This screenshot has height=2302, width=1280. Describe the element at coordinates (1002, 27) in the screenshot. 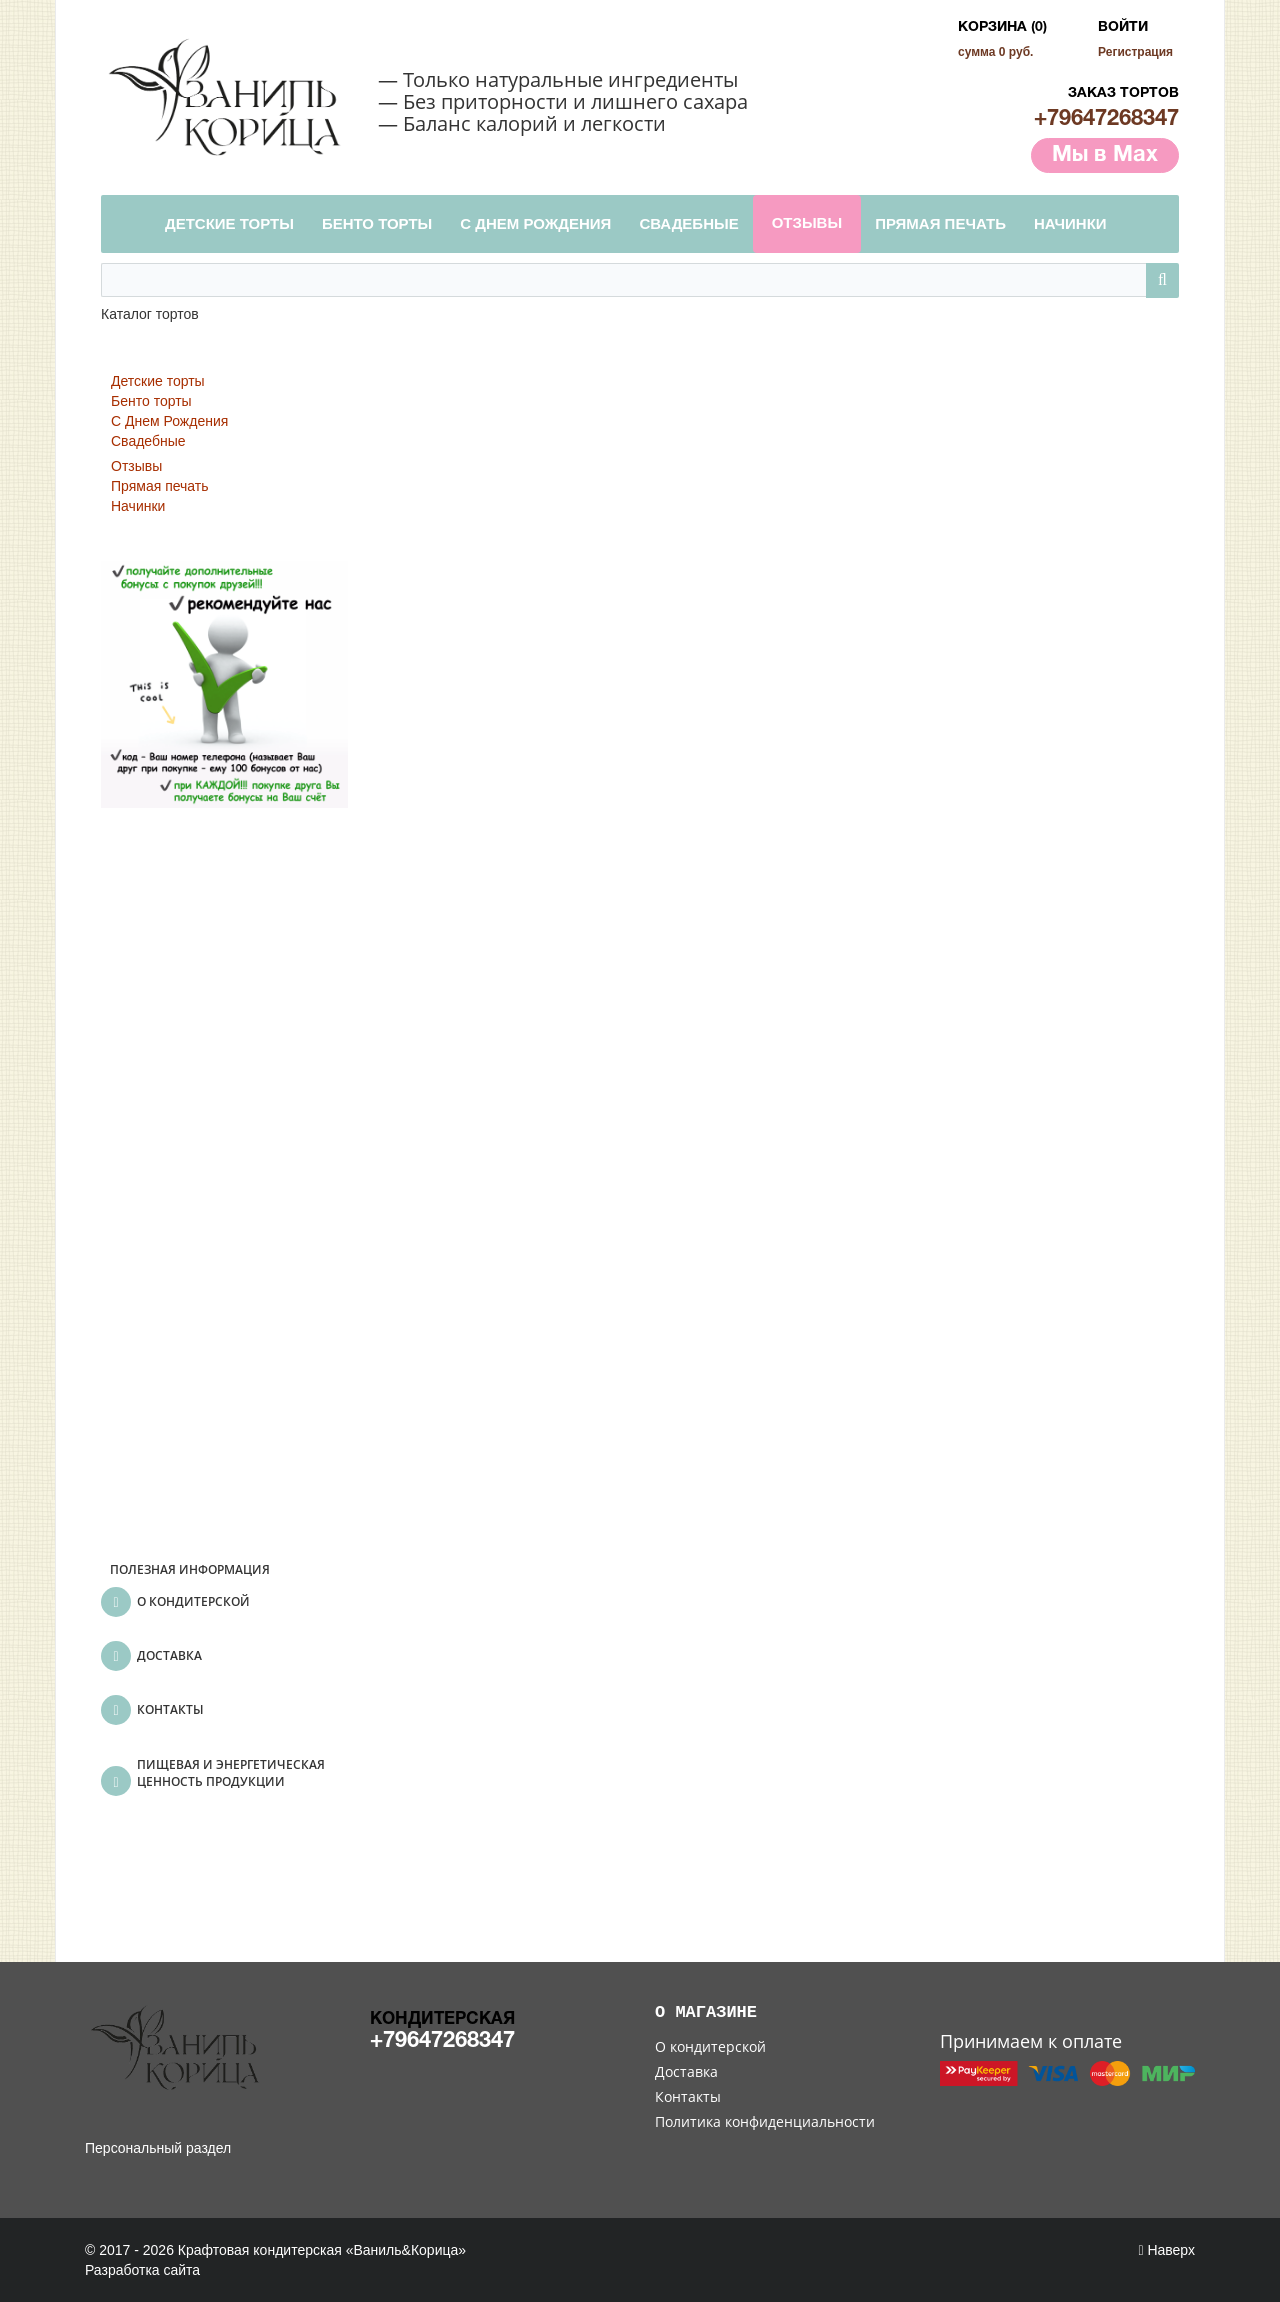

I see `Корзина (0)` at that location.